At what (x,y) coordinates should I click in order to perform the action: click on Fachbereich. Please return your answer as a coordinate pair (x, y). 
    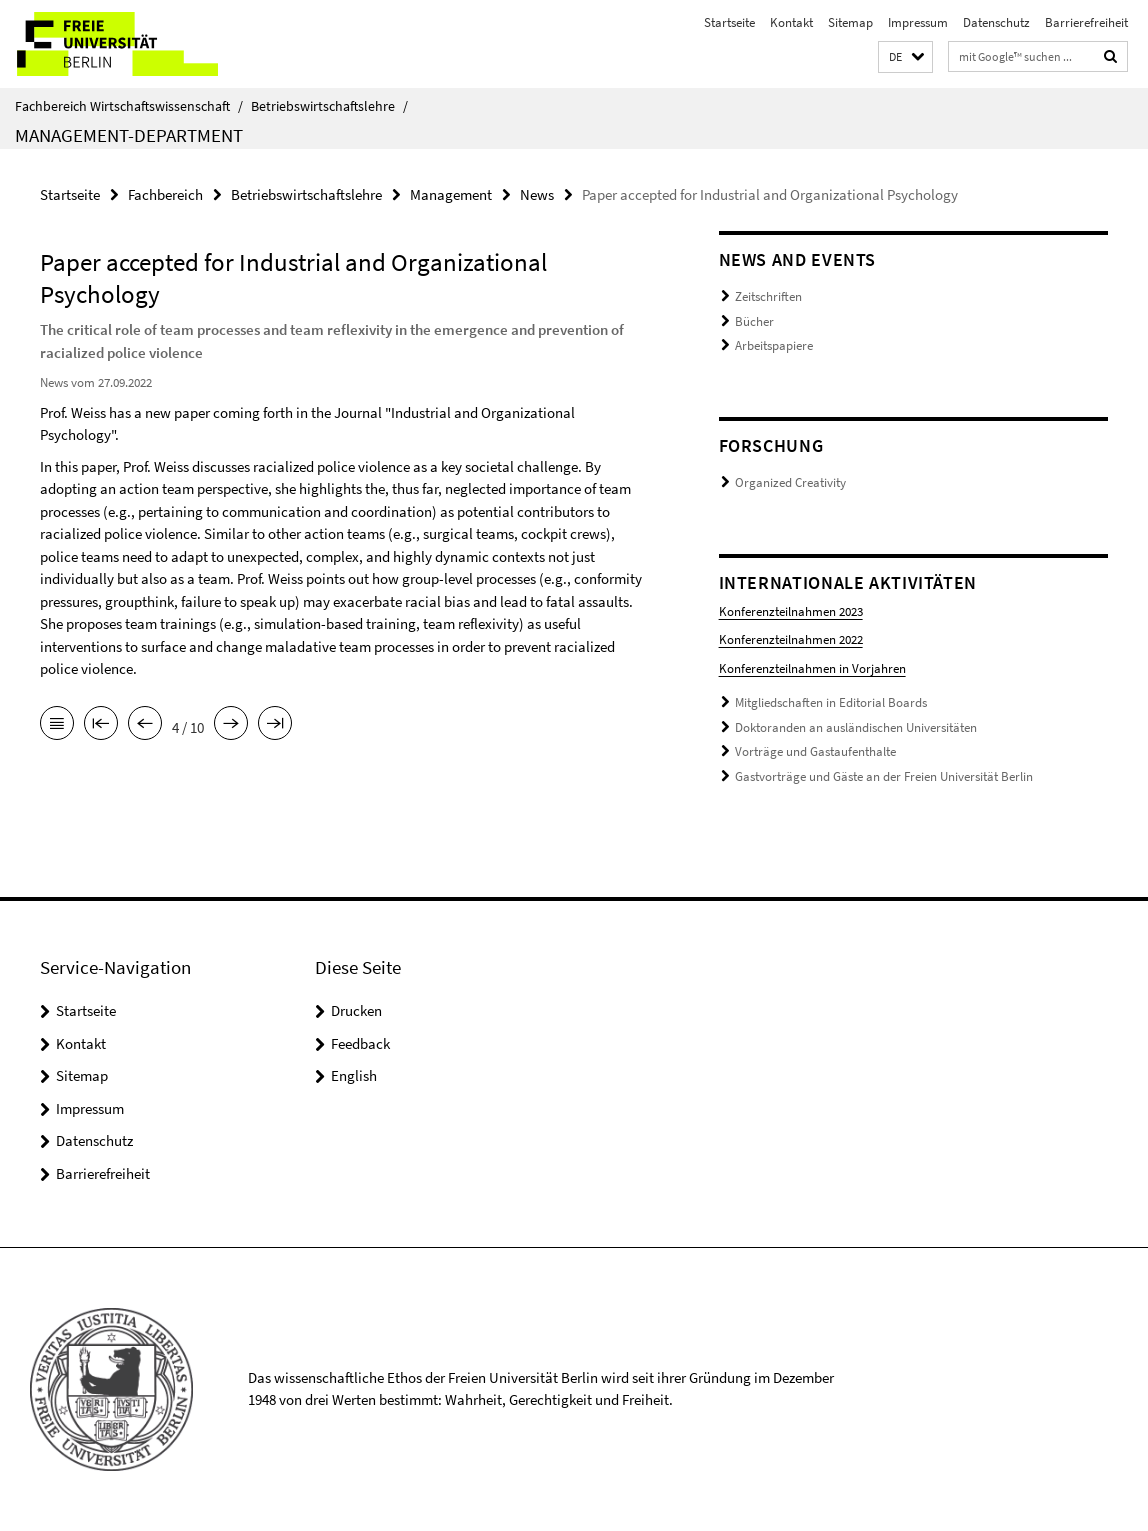
    Looking at the image, I should click on (165, 194).